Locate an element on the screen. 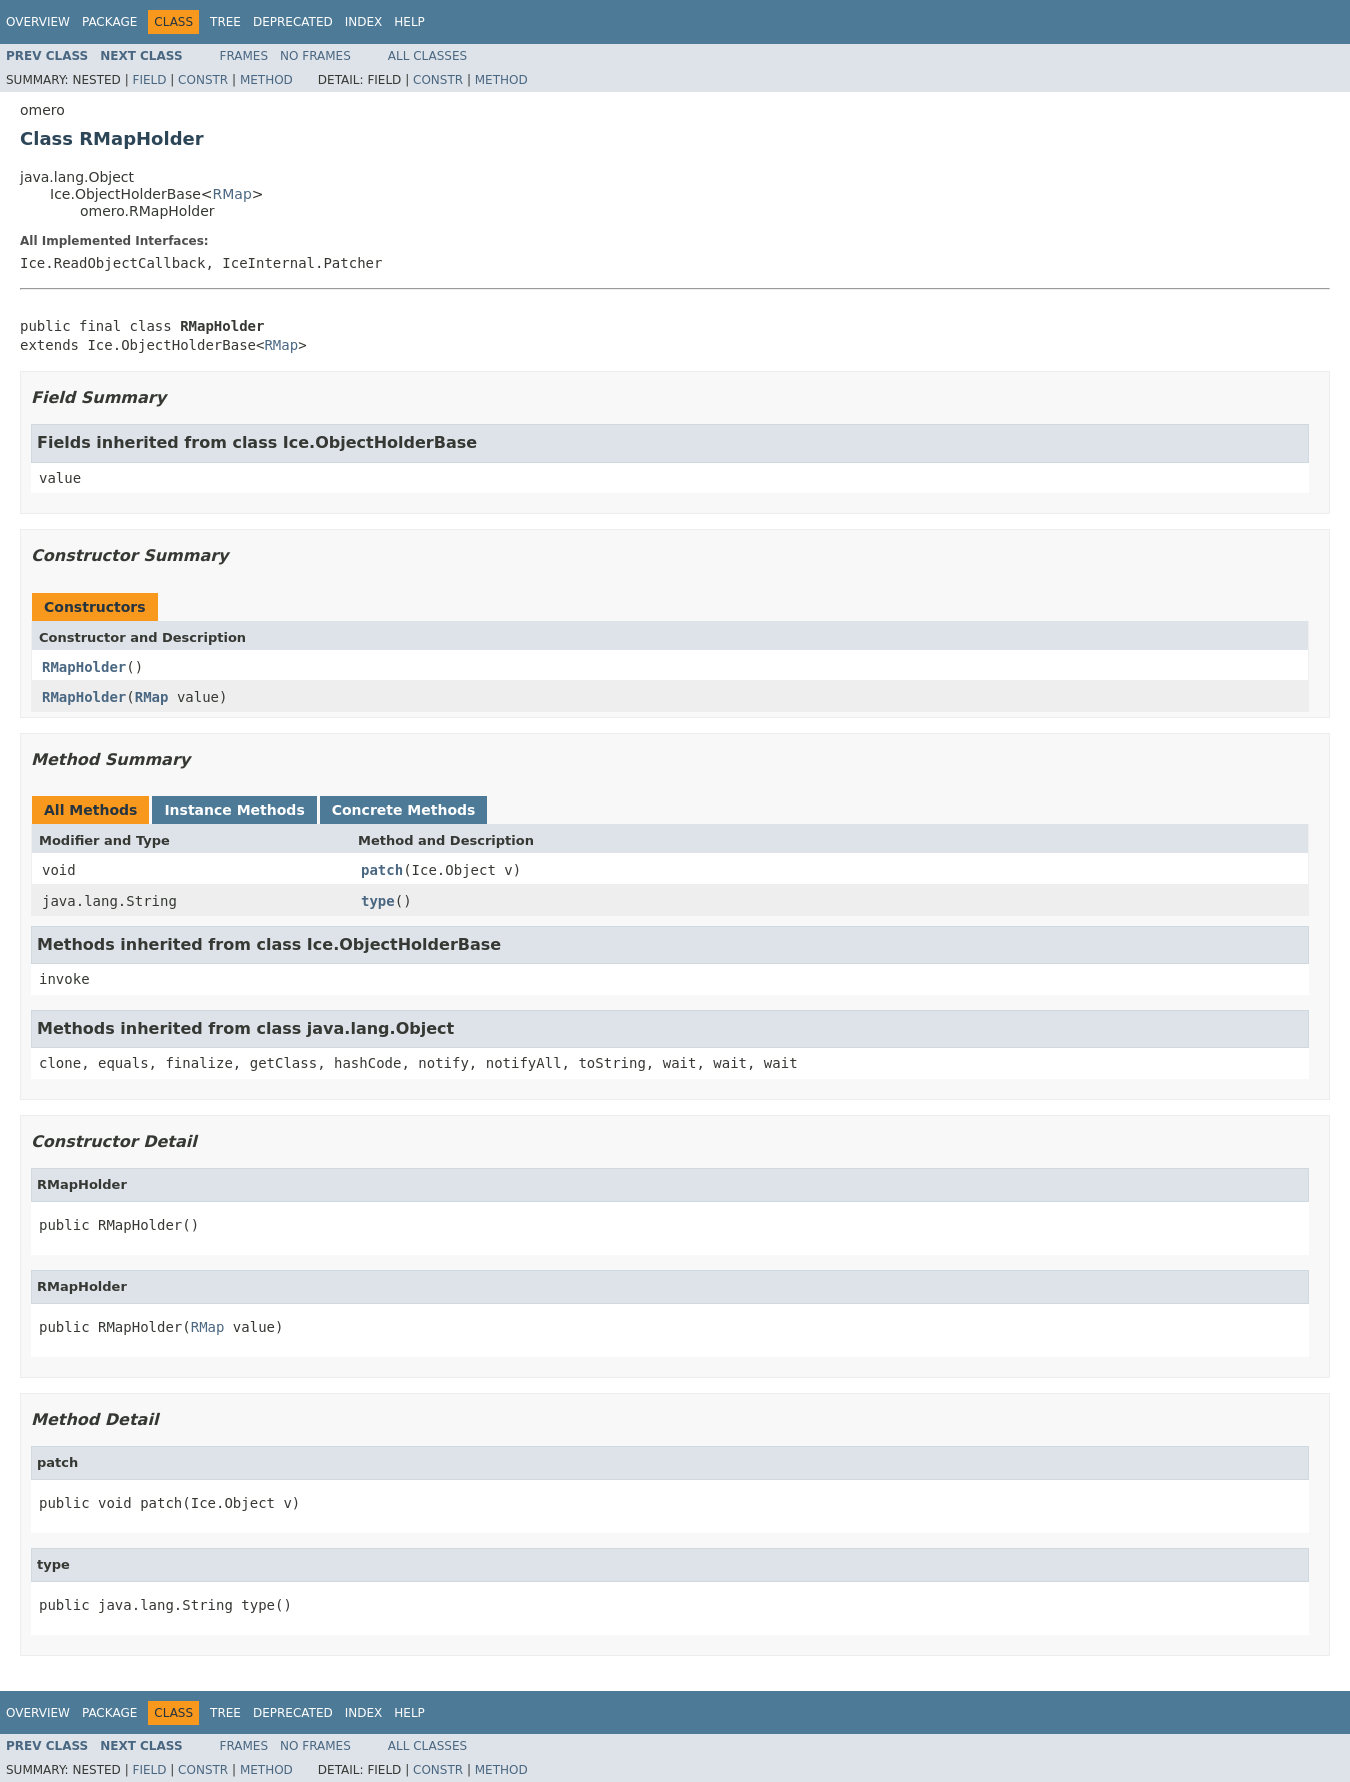  Method is located at coordinates (266, 80).